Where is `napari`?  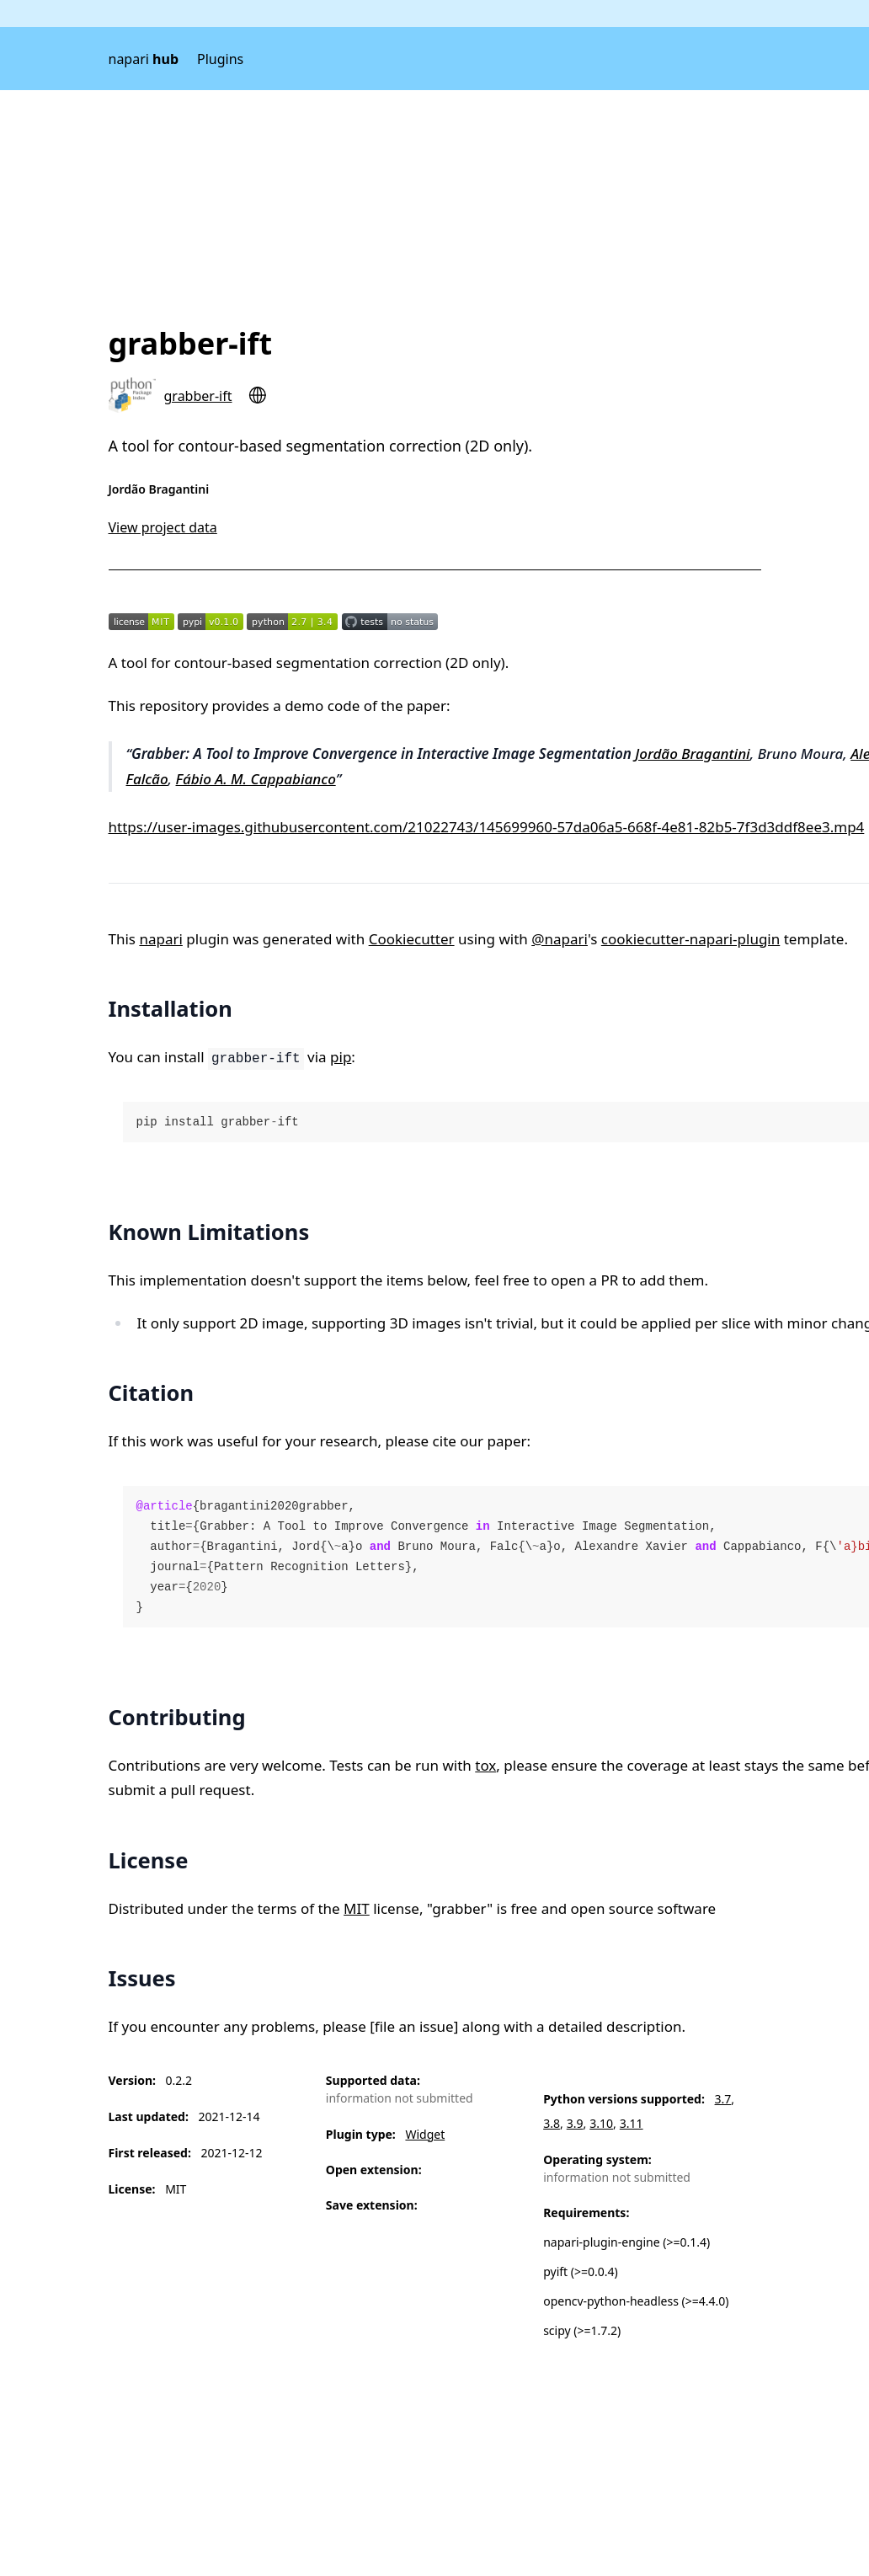 napari is located at coordinates (144, 59).